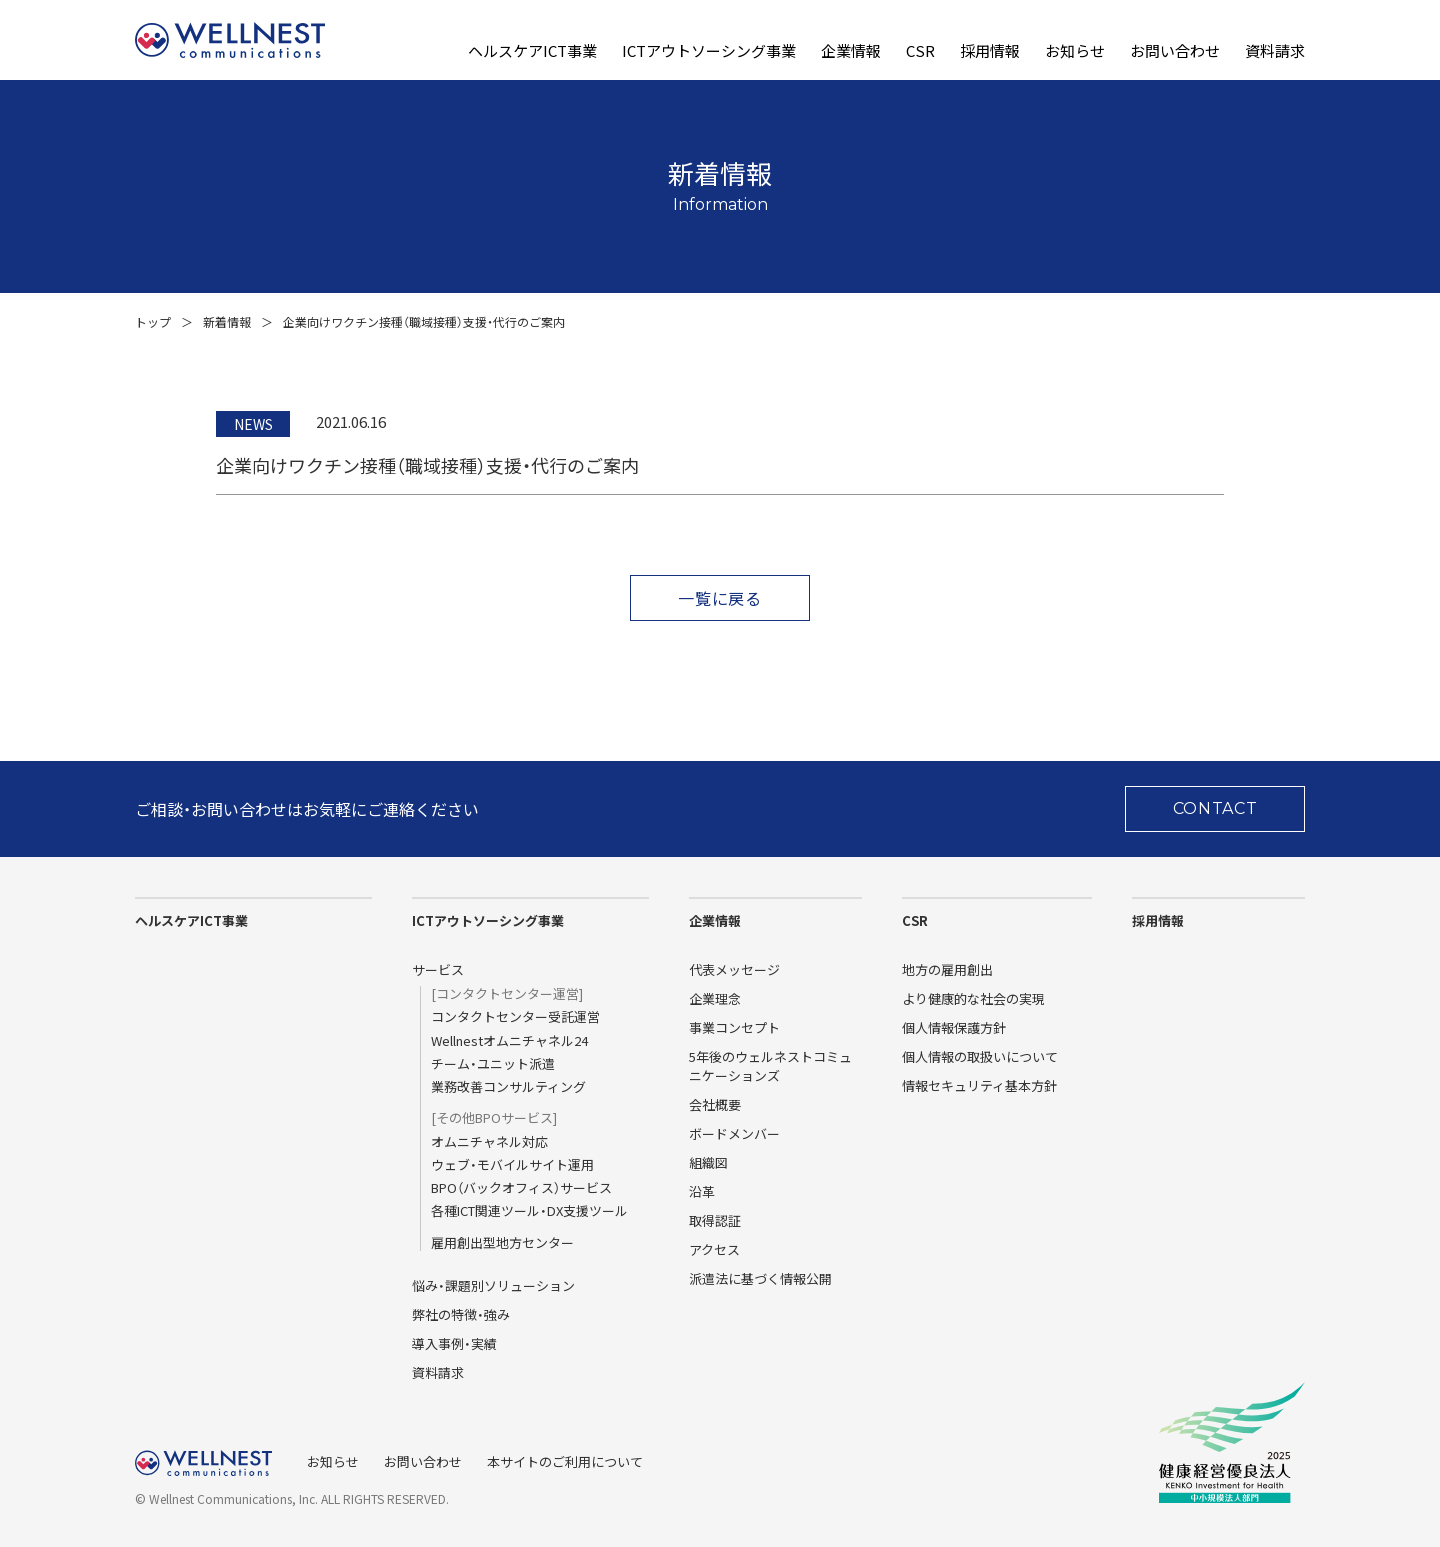  Describe the element at coordinates (502, 1243) in the screenshot. I see `雇用創出型地方センター` at that location.